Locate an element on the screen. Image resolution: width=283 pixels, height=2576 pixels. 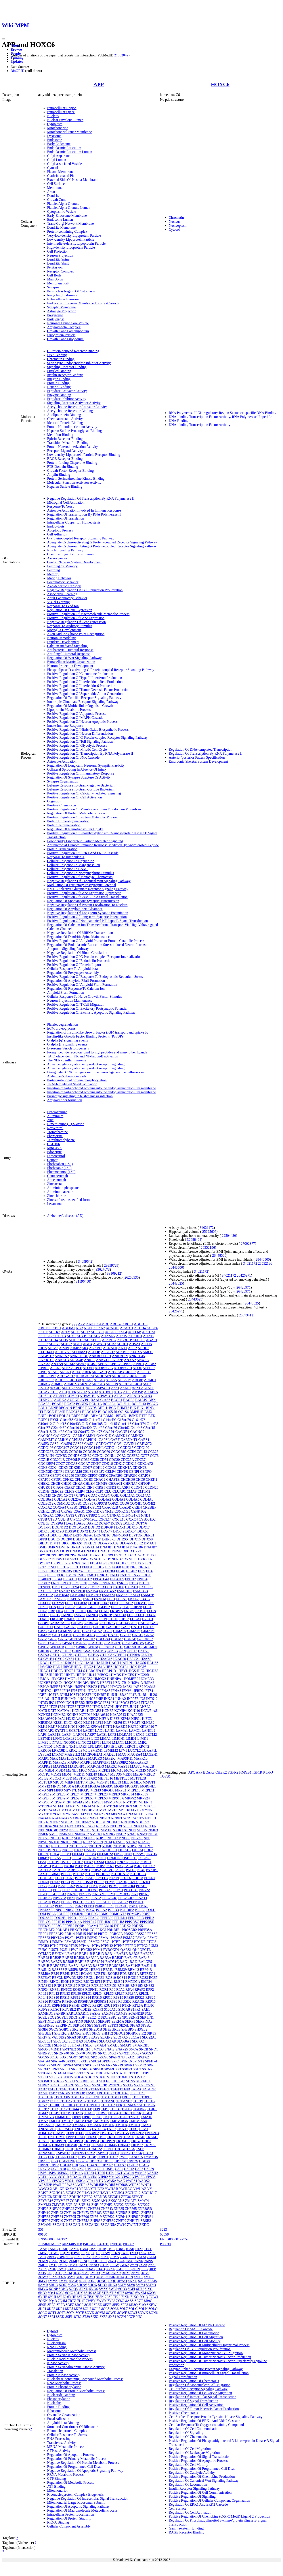
NME6 is located at coordinates (43, 1834).